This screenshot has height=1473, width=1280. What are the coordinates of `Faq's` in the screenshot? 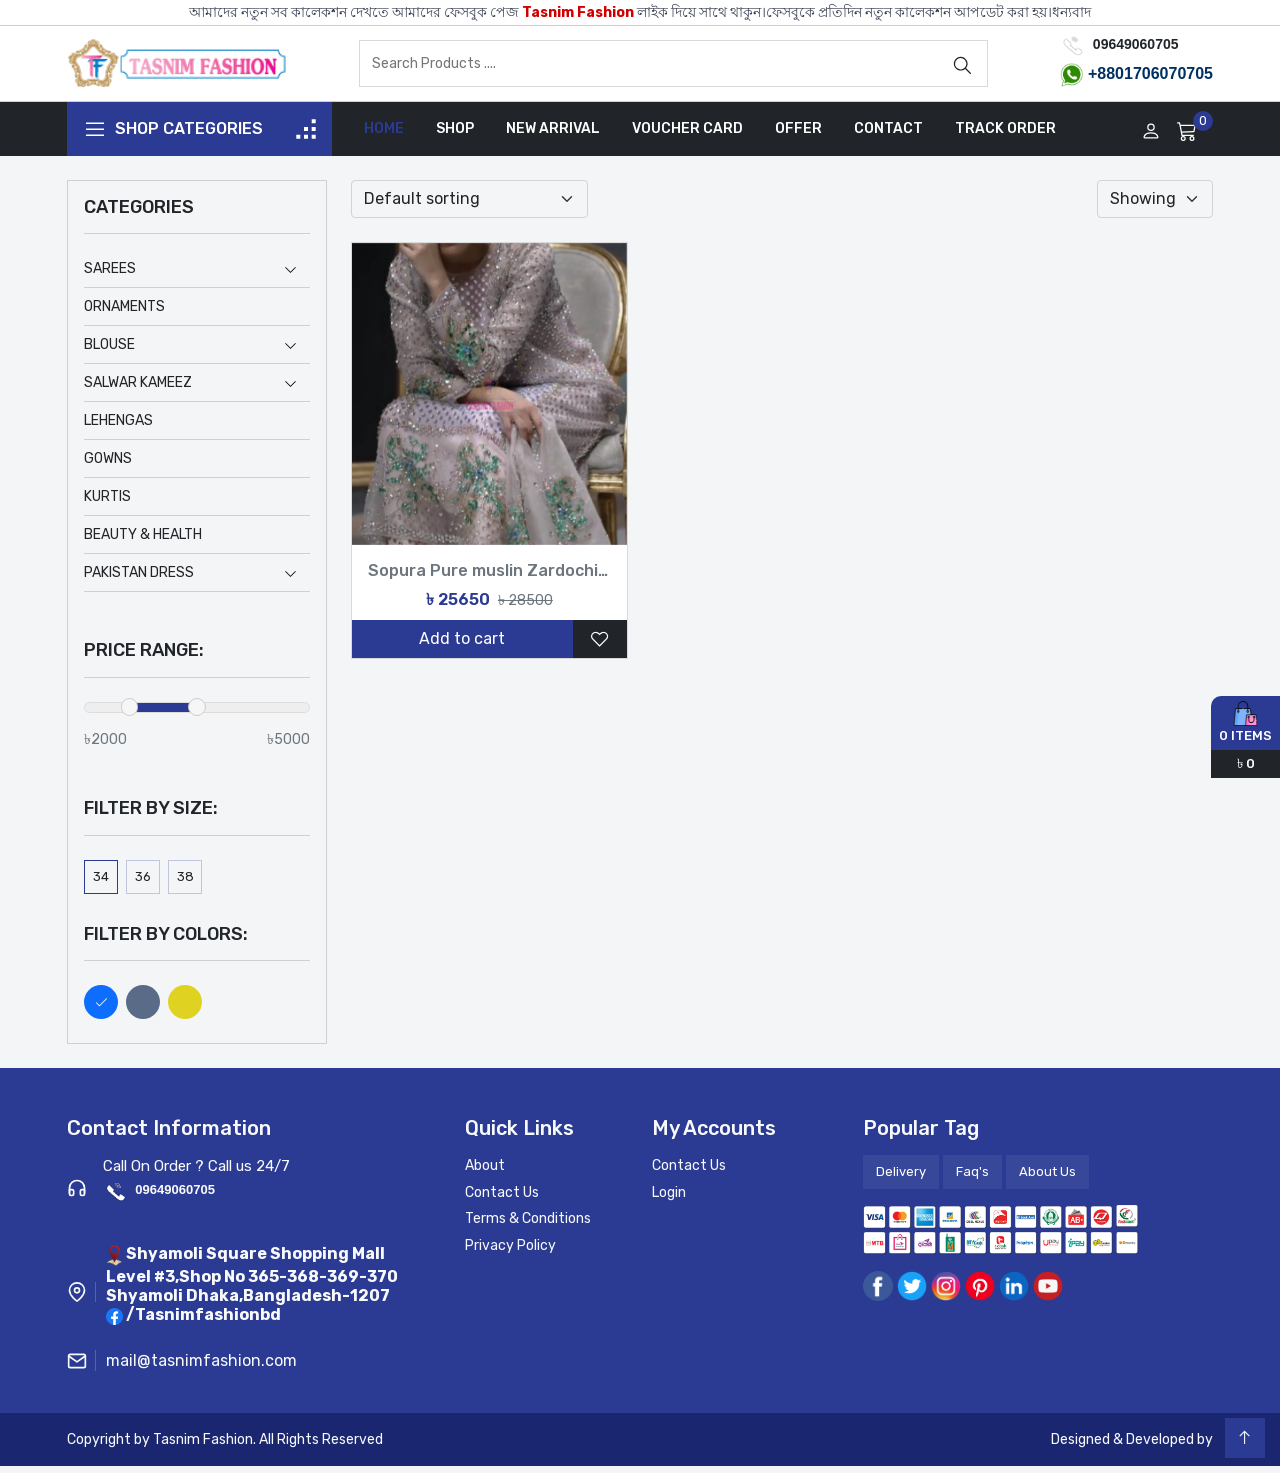 It's located at (972, 1179).